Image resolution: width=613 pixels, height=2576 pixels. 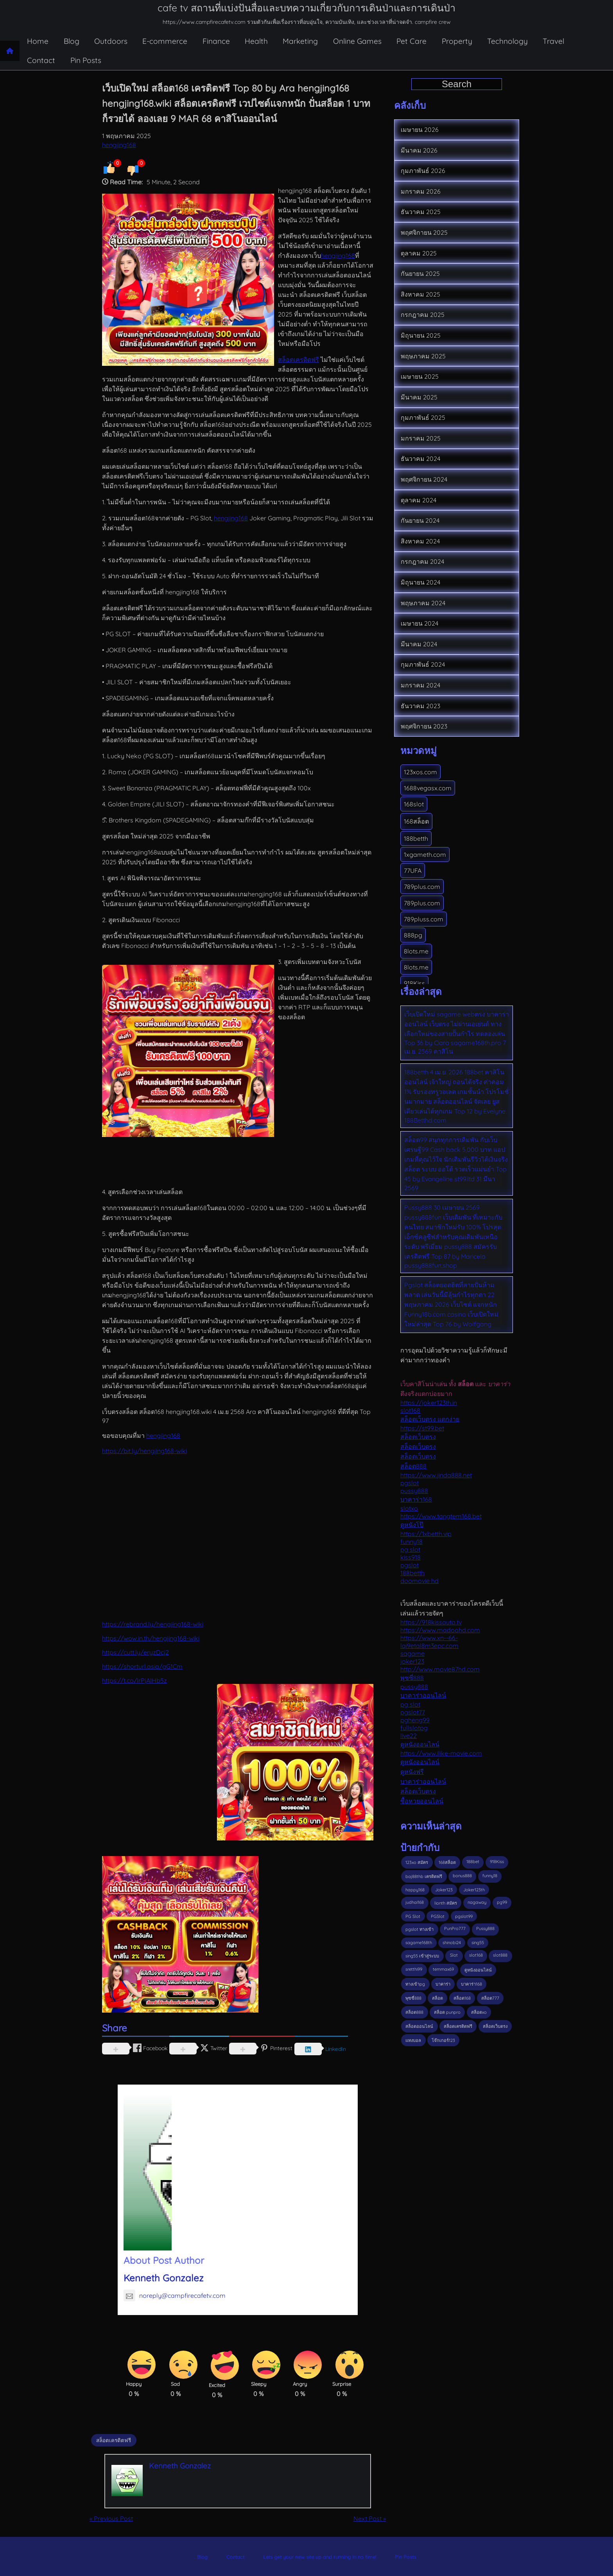 What do you see at coordinates (134, 1680) in the screenshot?
I see `https://t.co/lrPjAIHb5z` at bounding box center [134, 1680].